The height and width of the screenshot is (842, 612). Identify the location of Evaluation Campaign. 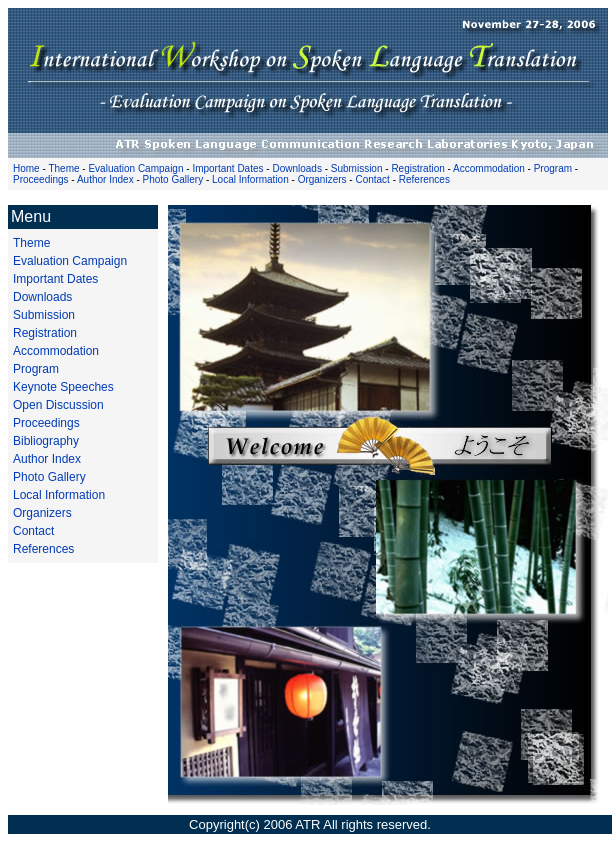
(135, 168).